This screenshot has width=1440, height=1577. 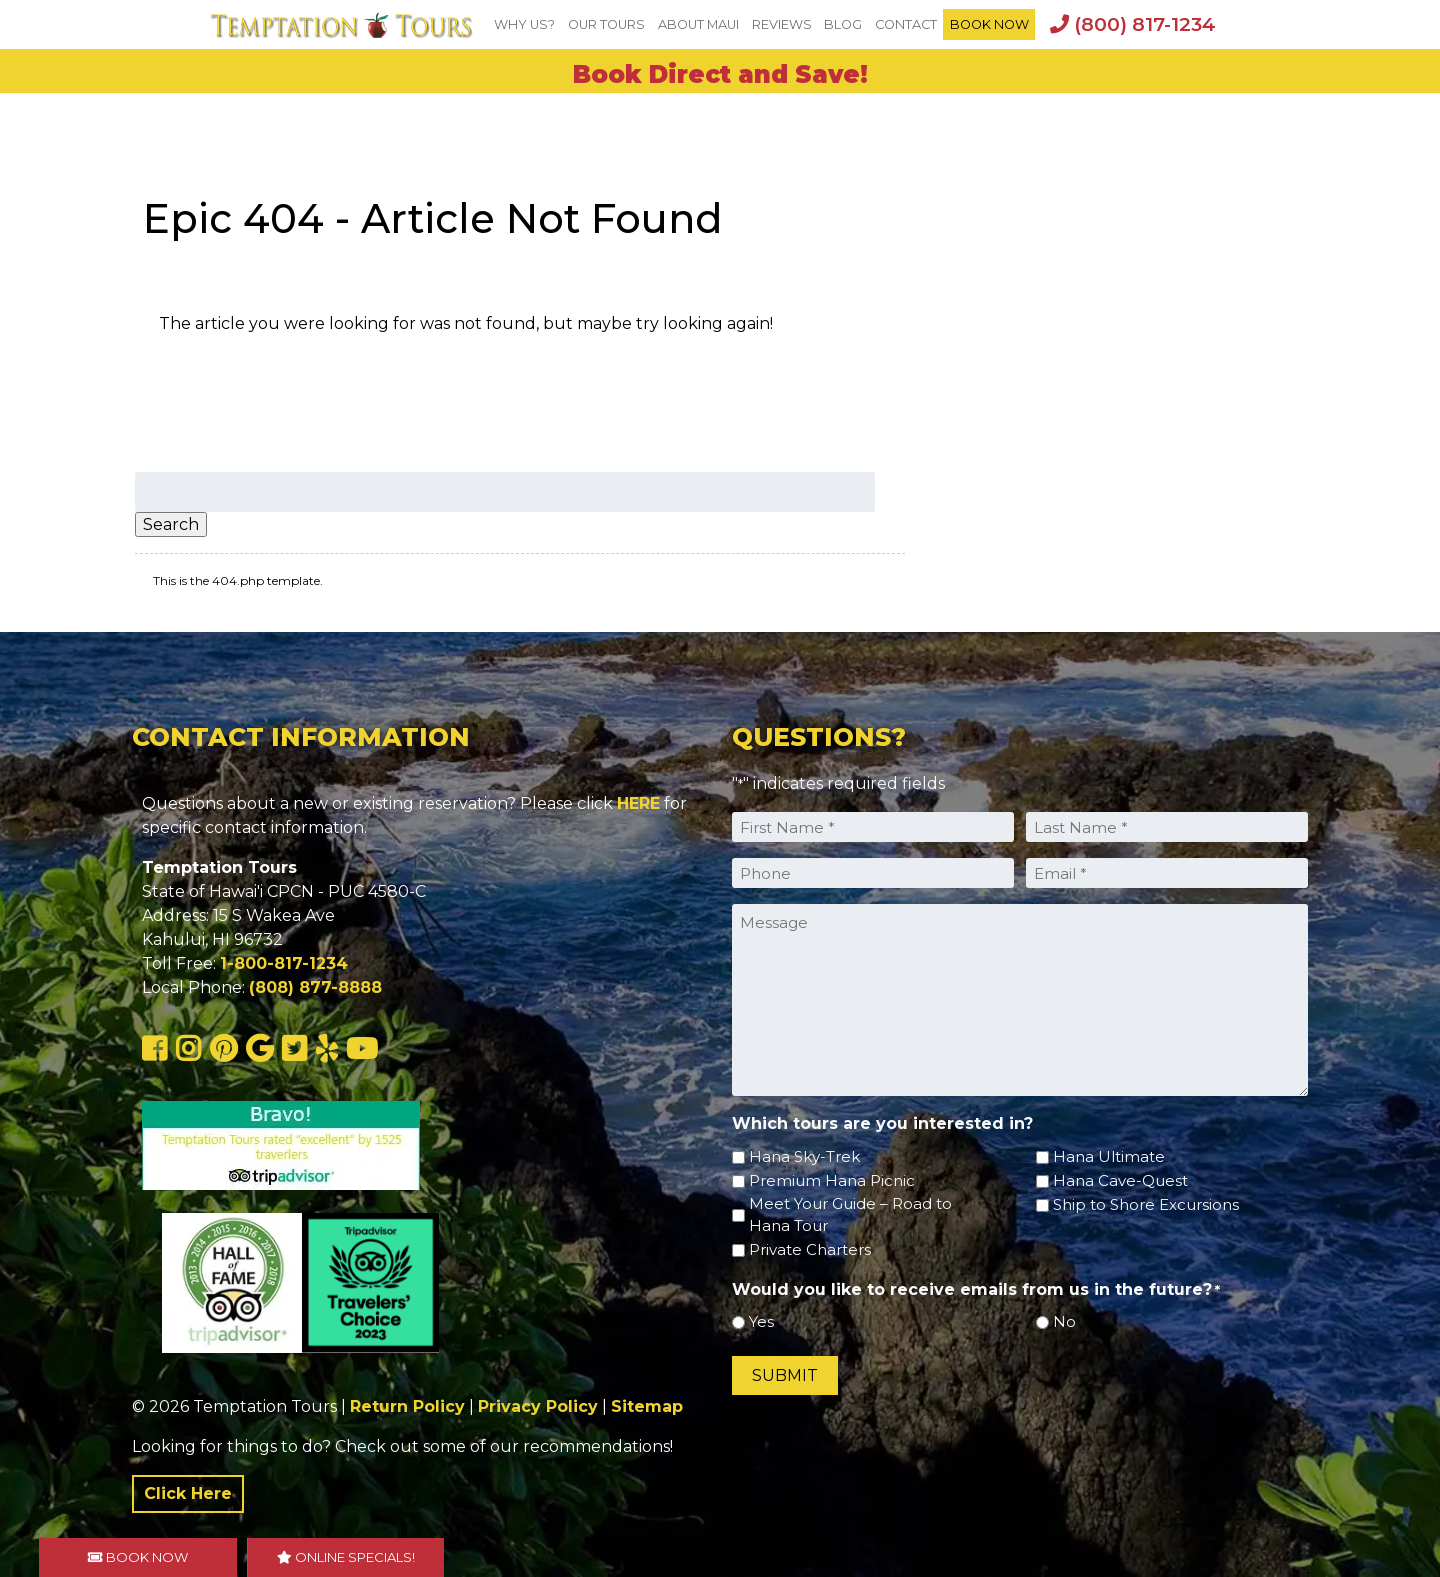 What do you see at coordinates (171, 524) in the screenshot?
I see `Search` at bounding box center [171, 524].